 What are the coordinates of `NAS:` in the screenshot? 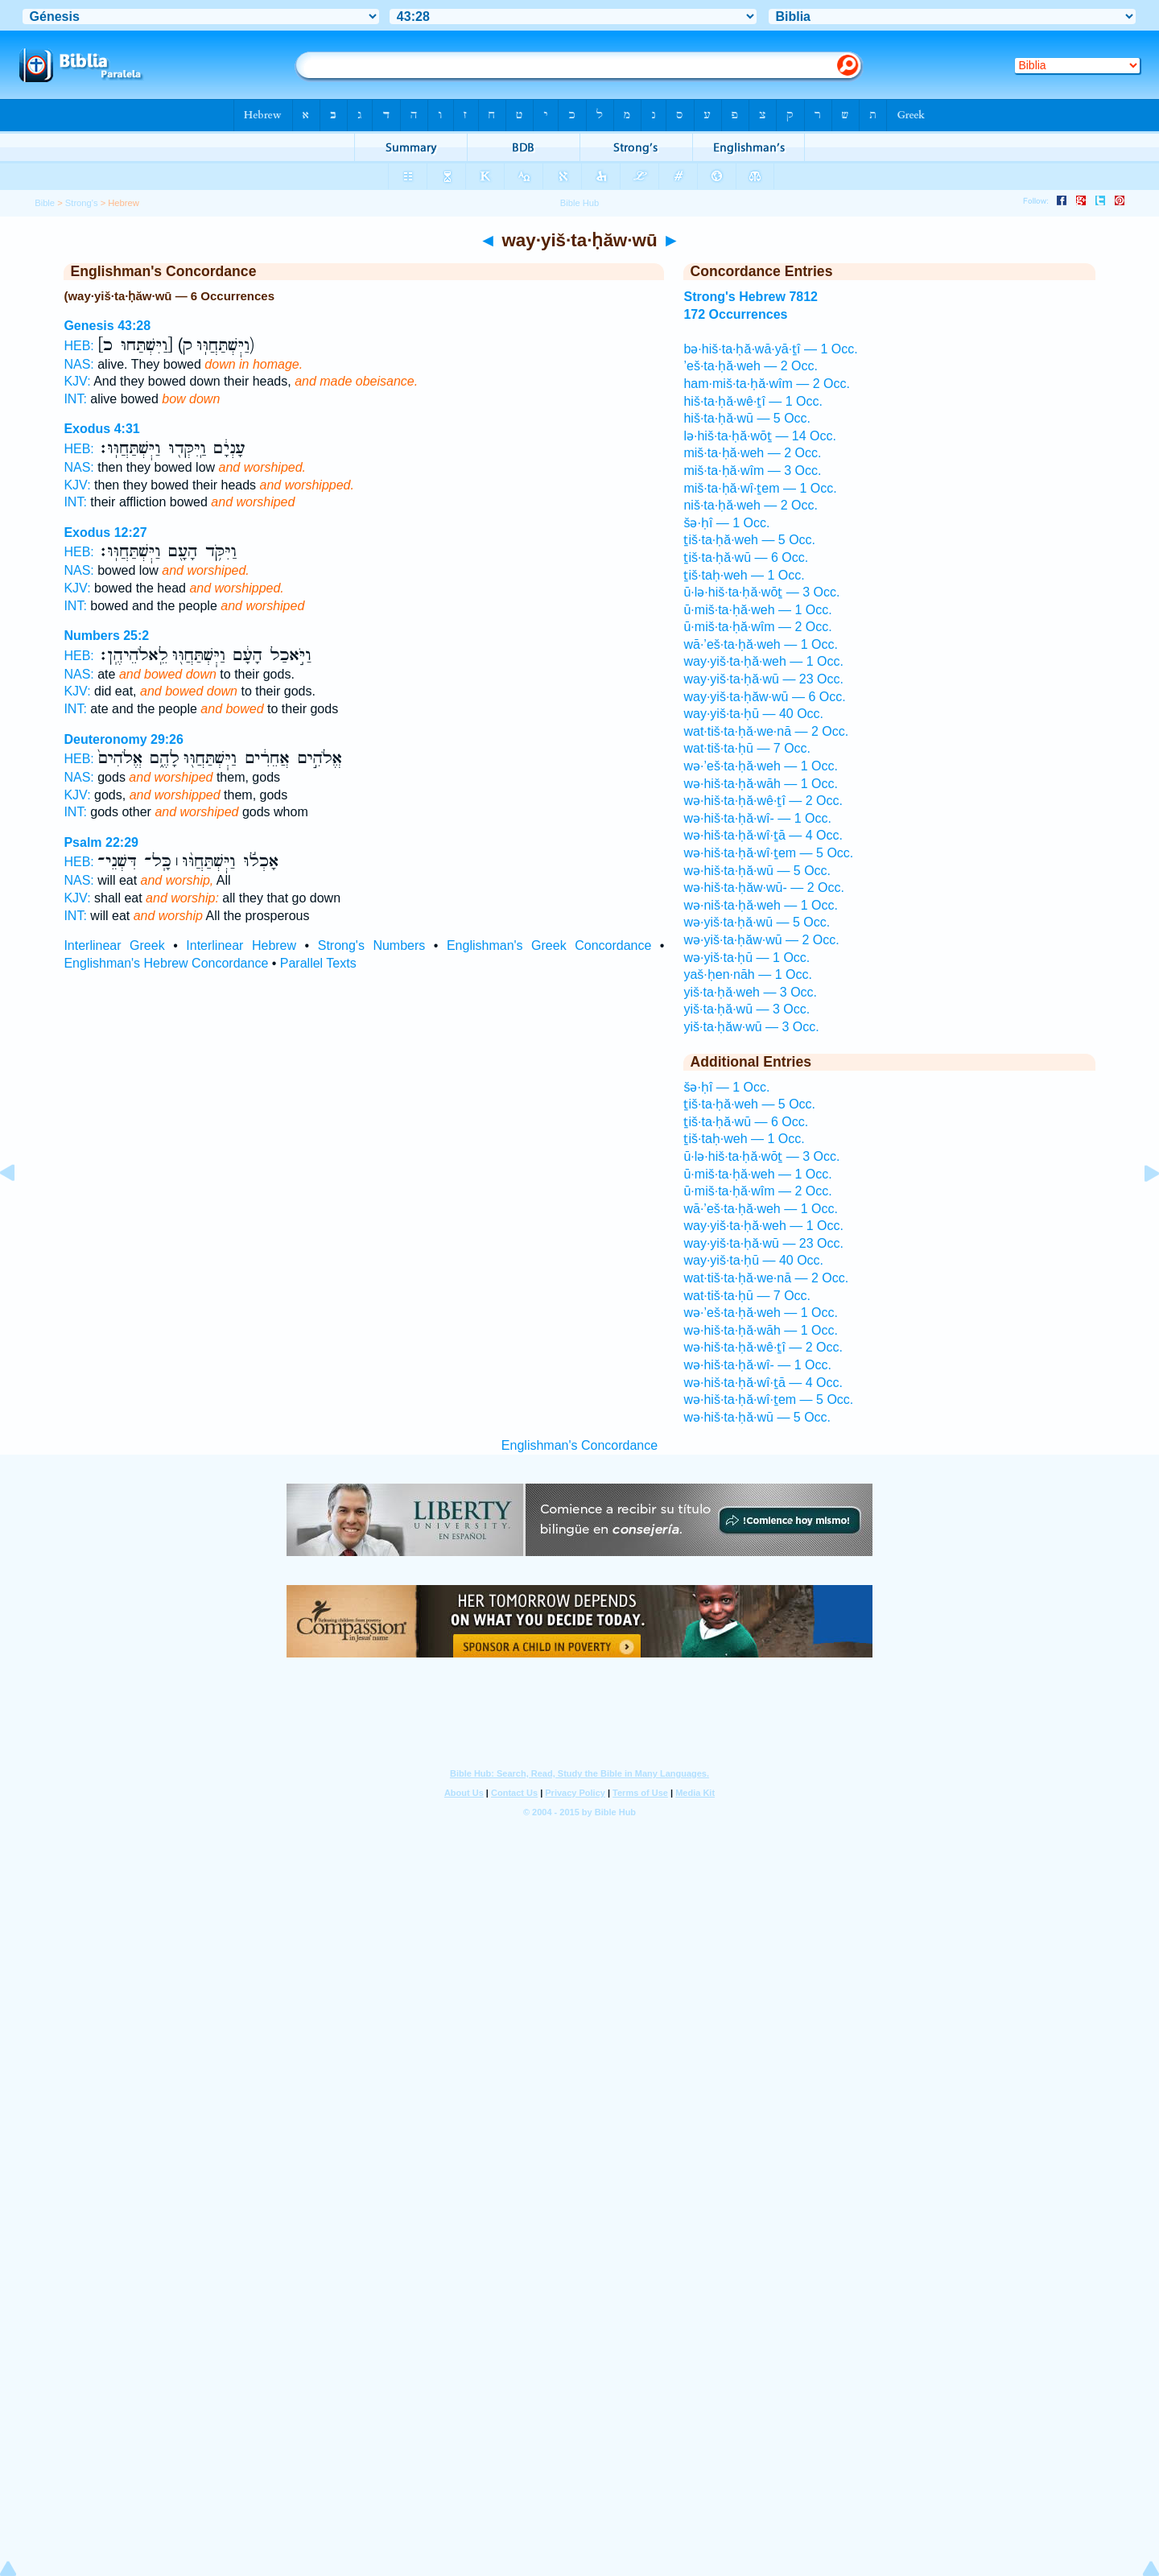 It's located at (78, 364).